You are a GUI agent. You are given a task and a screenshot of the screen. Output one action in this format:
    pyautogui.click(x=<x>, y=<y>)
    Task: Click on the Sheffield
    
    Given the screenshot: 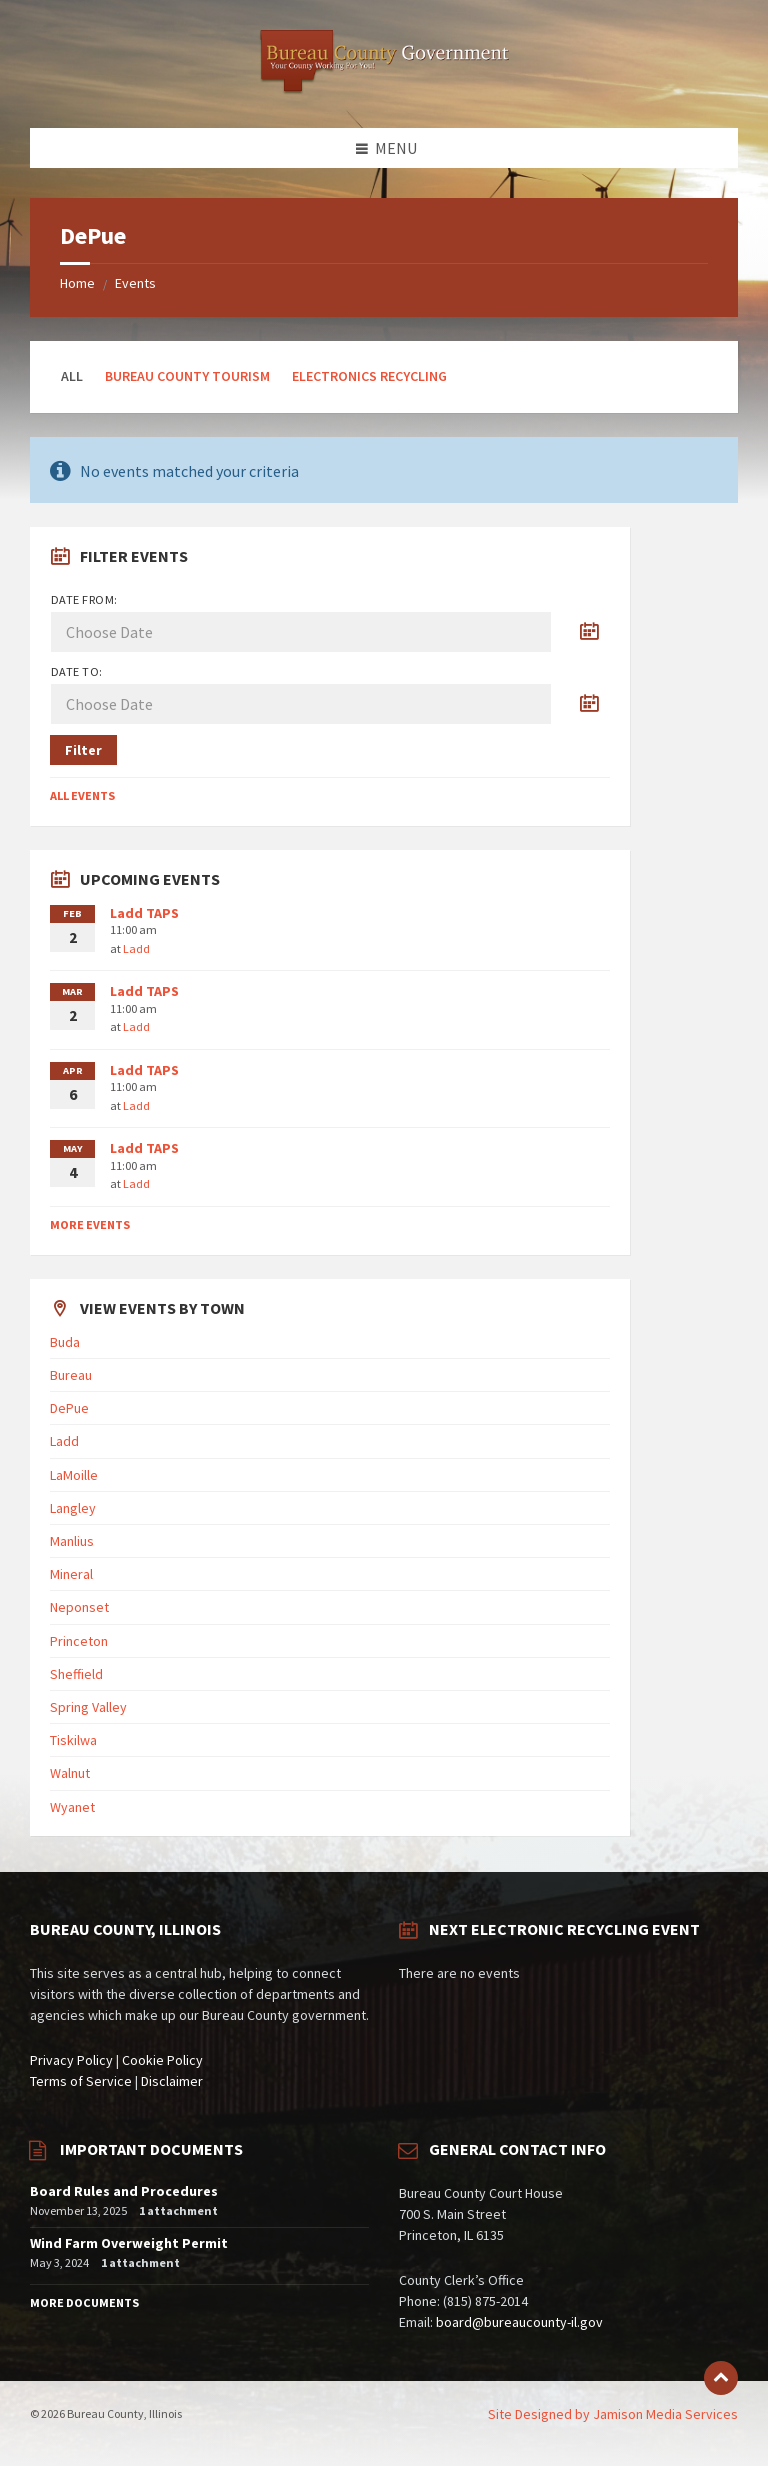 What is the action you would take?
    pyautogui.click(x=76, y=1674)
    